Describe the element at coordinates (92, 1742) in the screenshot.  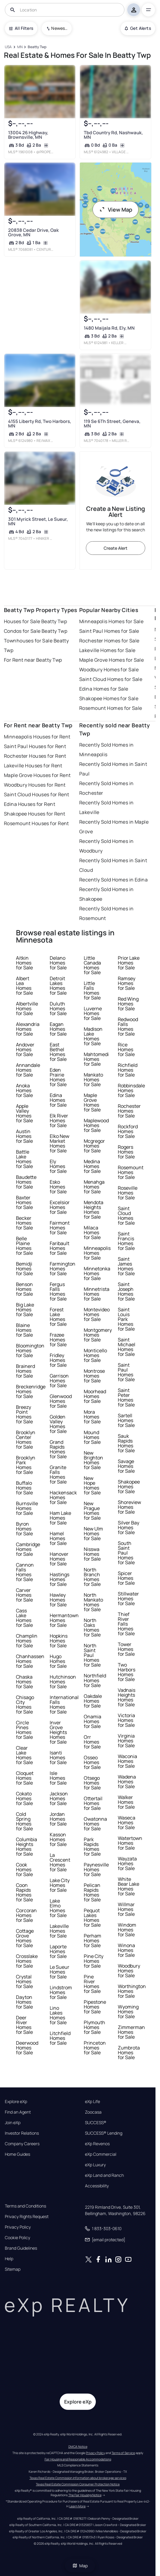
I see `Orr Homes for Sale` at that location.